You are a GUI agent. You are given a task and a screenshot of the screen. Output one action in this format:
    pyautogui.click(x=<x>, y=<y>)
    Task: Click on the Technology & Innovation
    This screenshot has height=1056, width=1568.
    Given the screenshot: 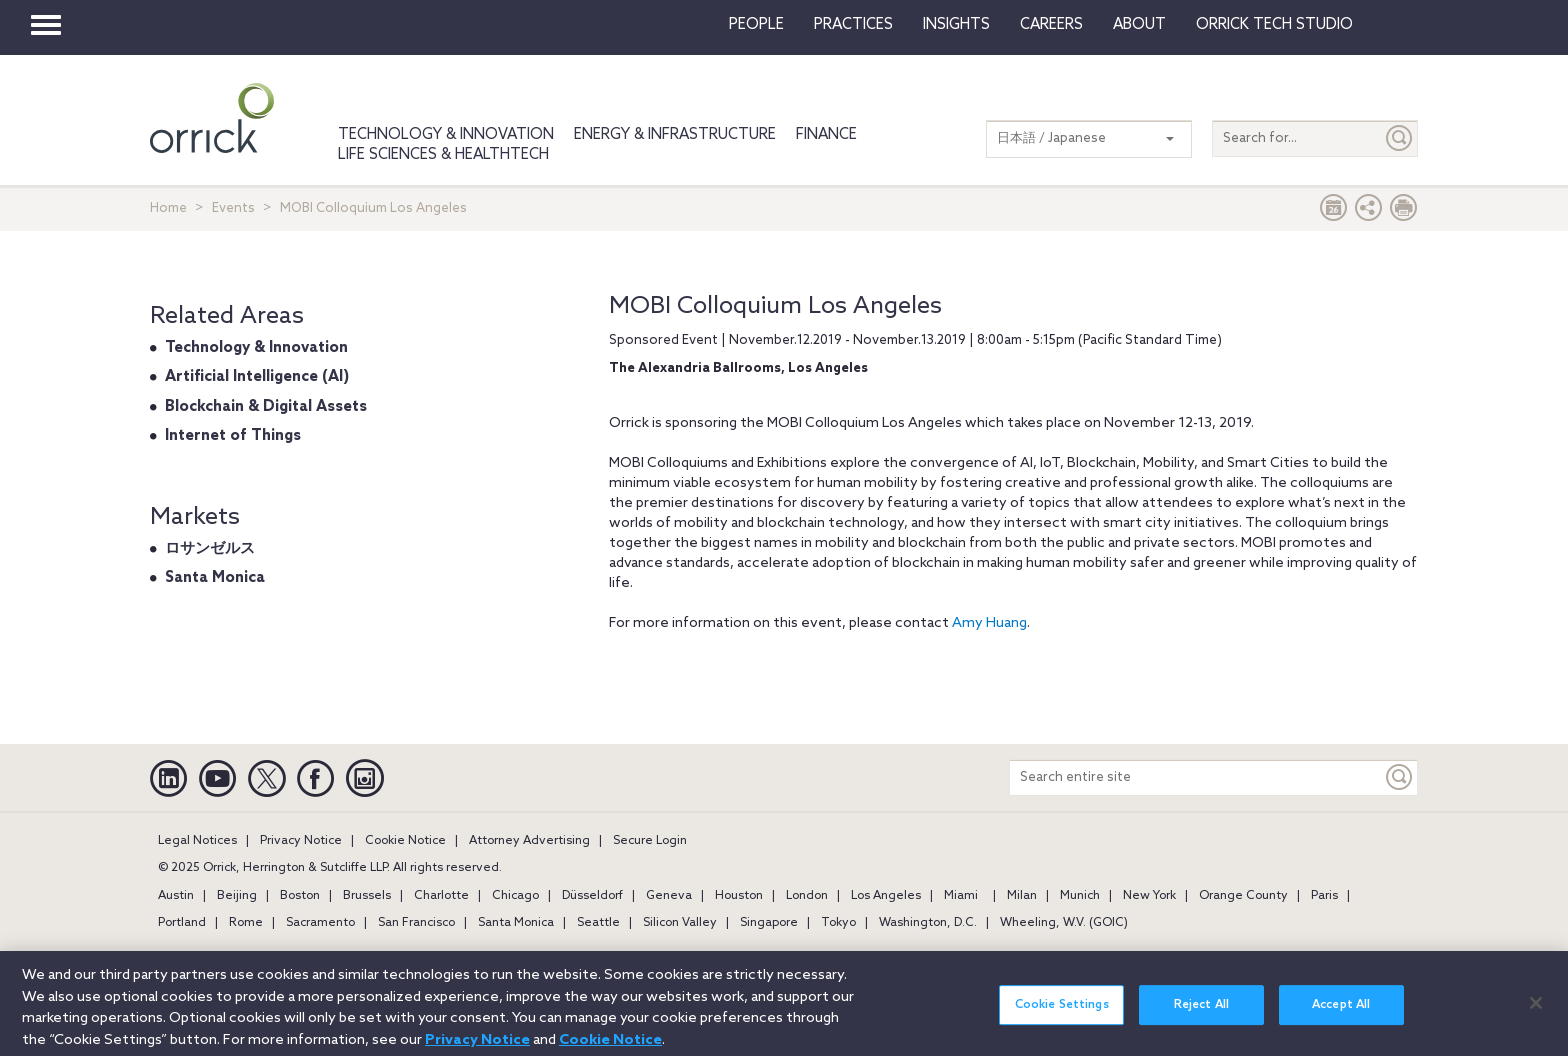 What is the action you would take?
    pyautogui.click(x=446, y=135)
    